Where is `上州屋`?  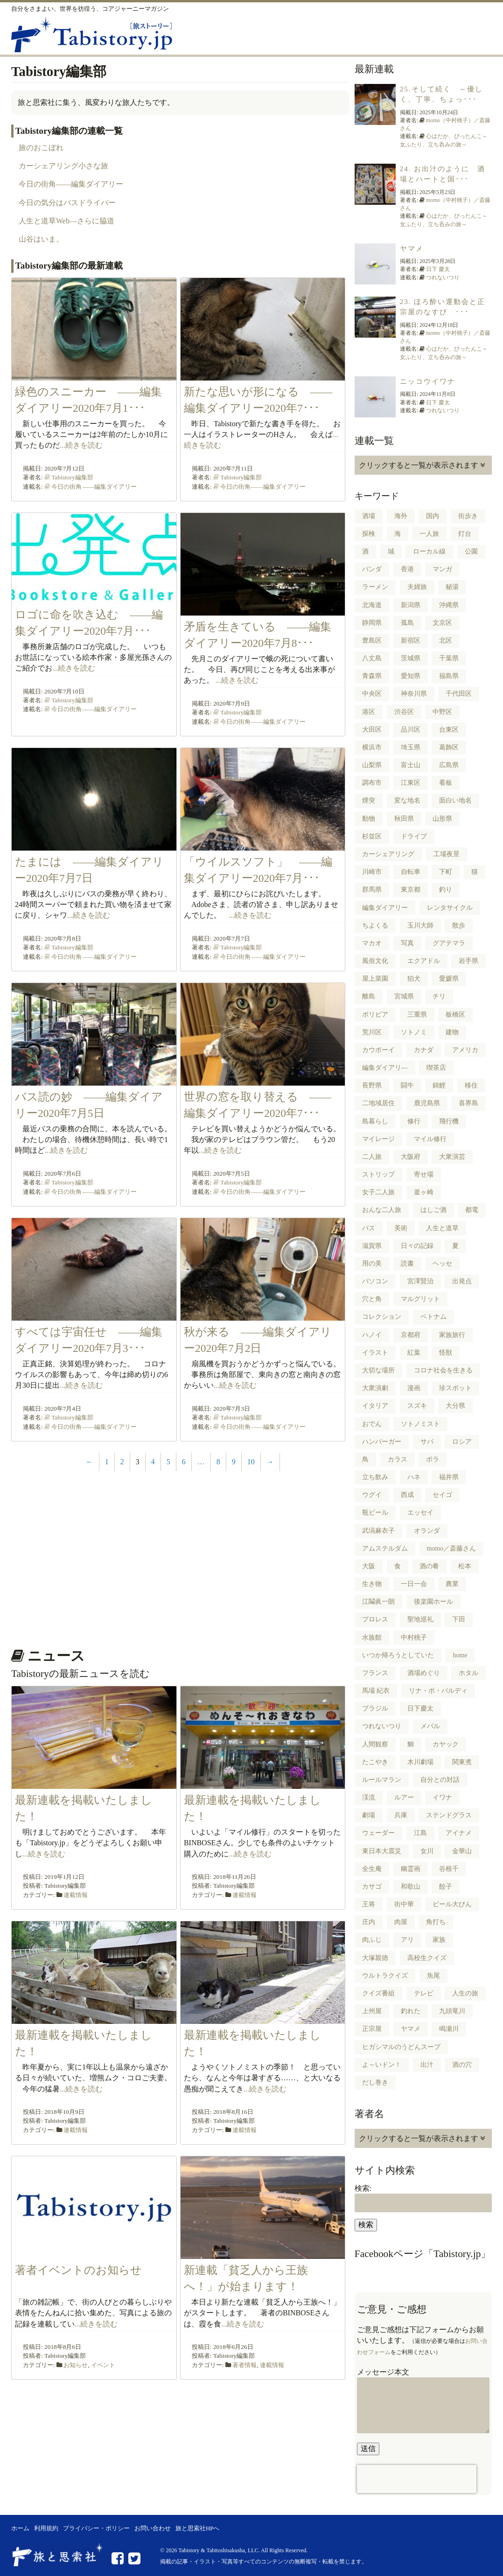 上州屋 is located at coordinates (372, 2011).